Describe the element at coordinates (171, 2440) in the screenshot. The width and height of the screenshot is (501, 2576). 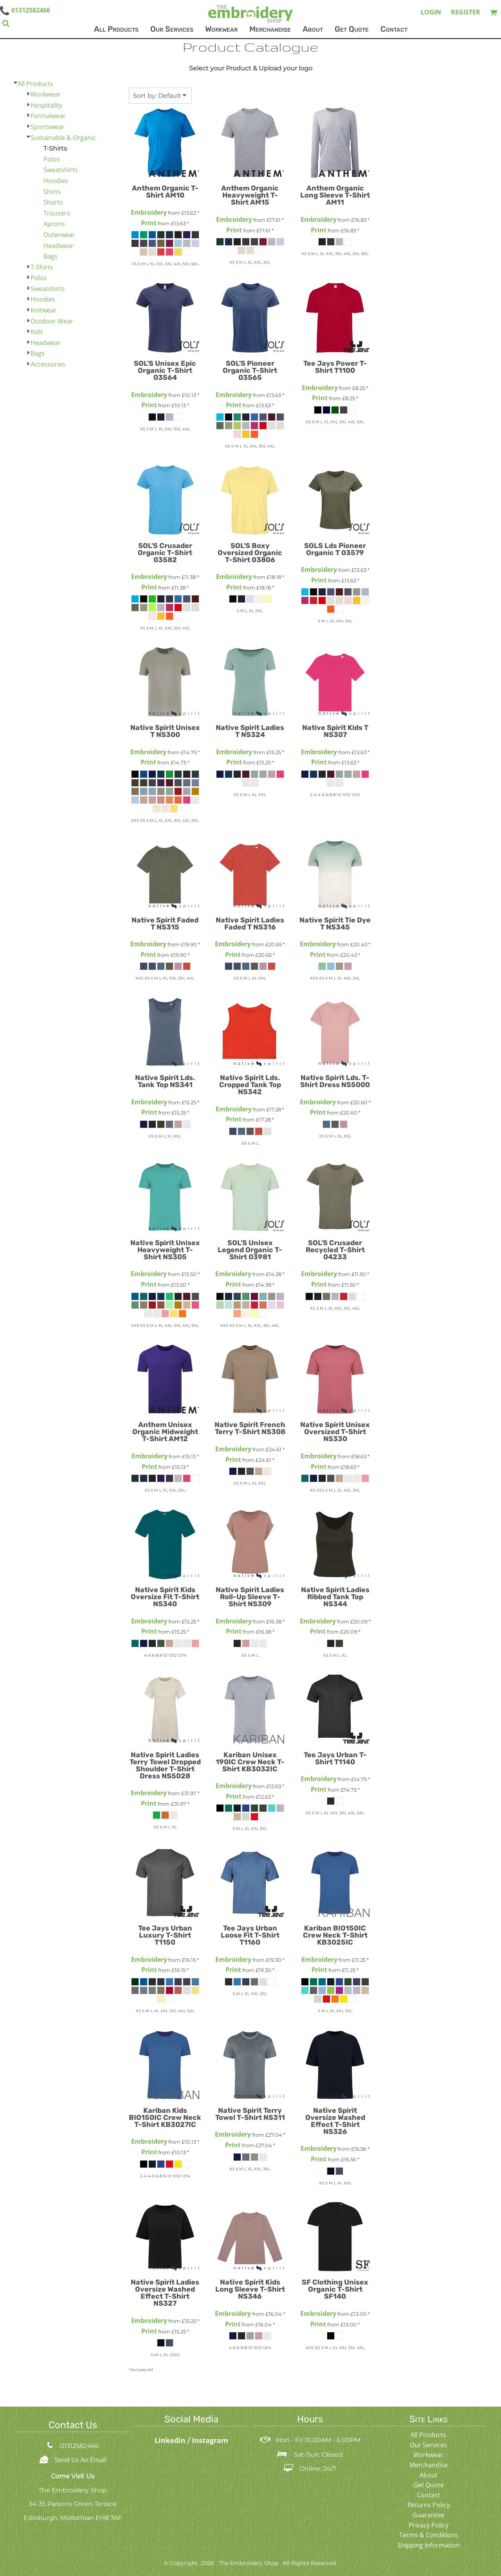
I see `Linkedin` at that location.